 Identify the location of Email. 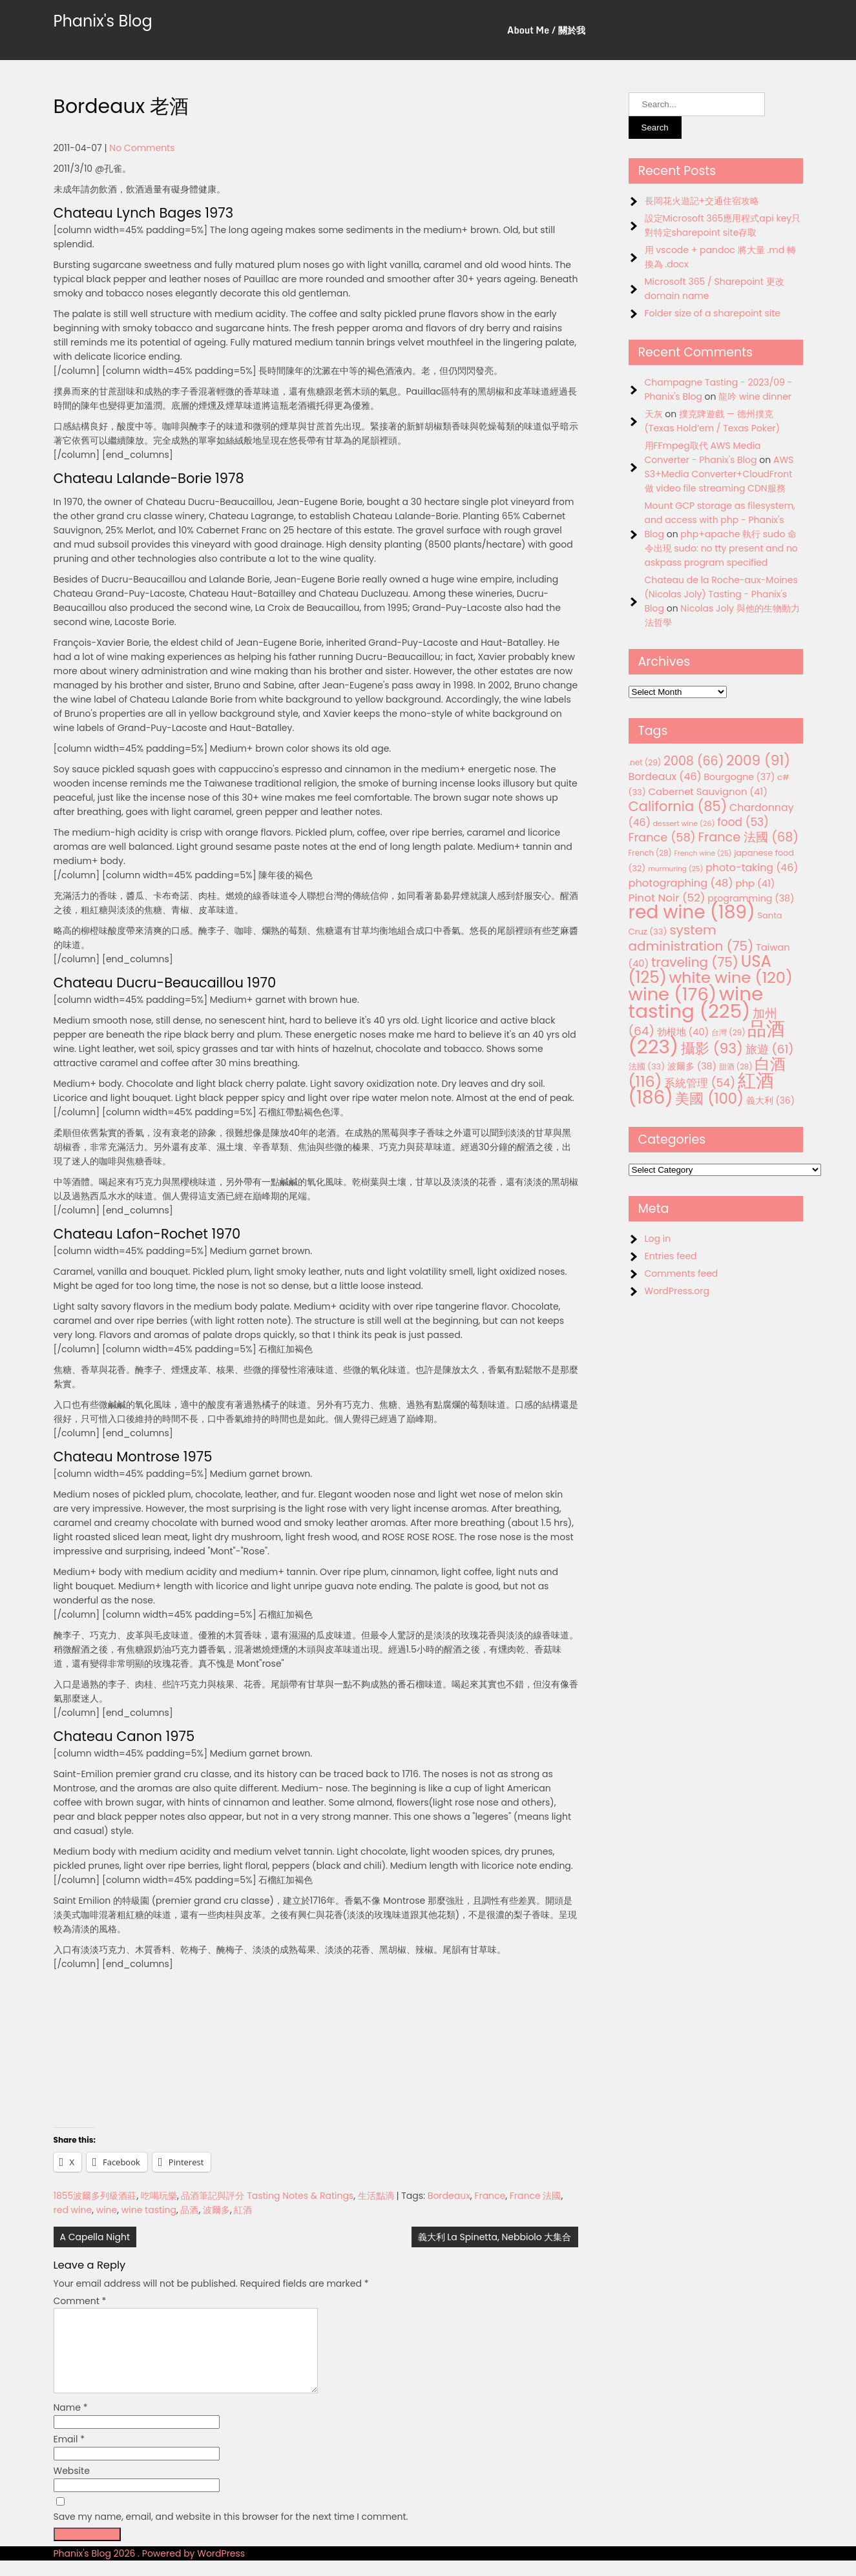
(69, 2454).